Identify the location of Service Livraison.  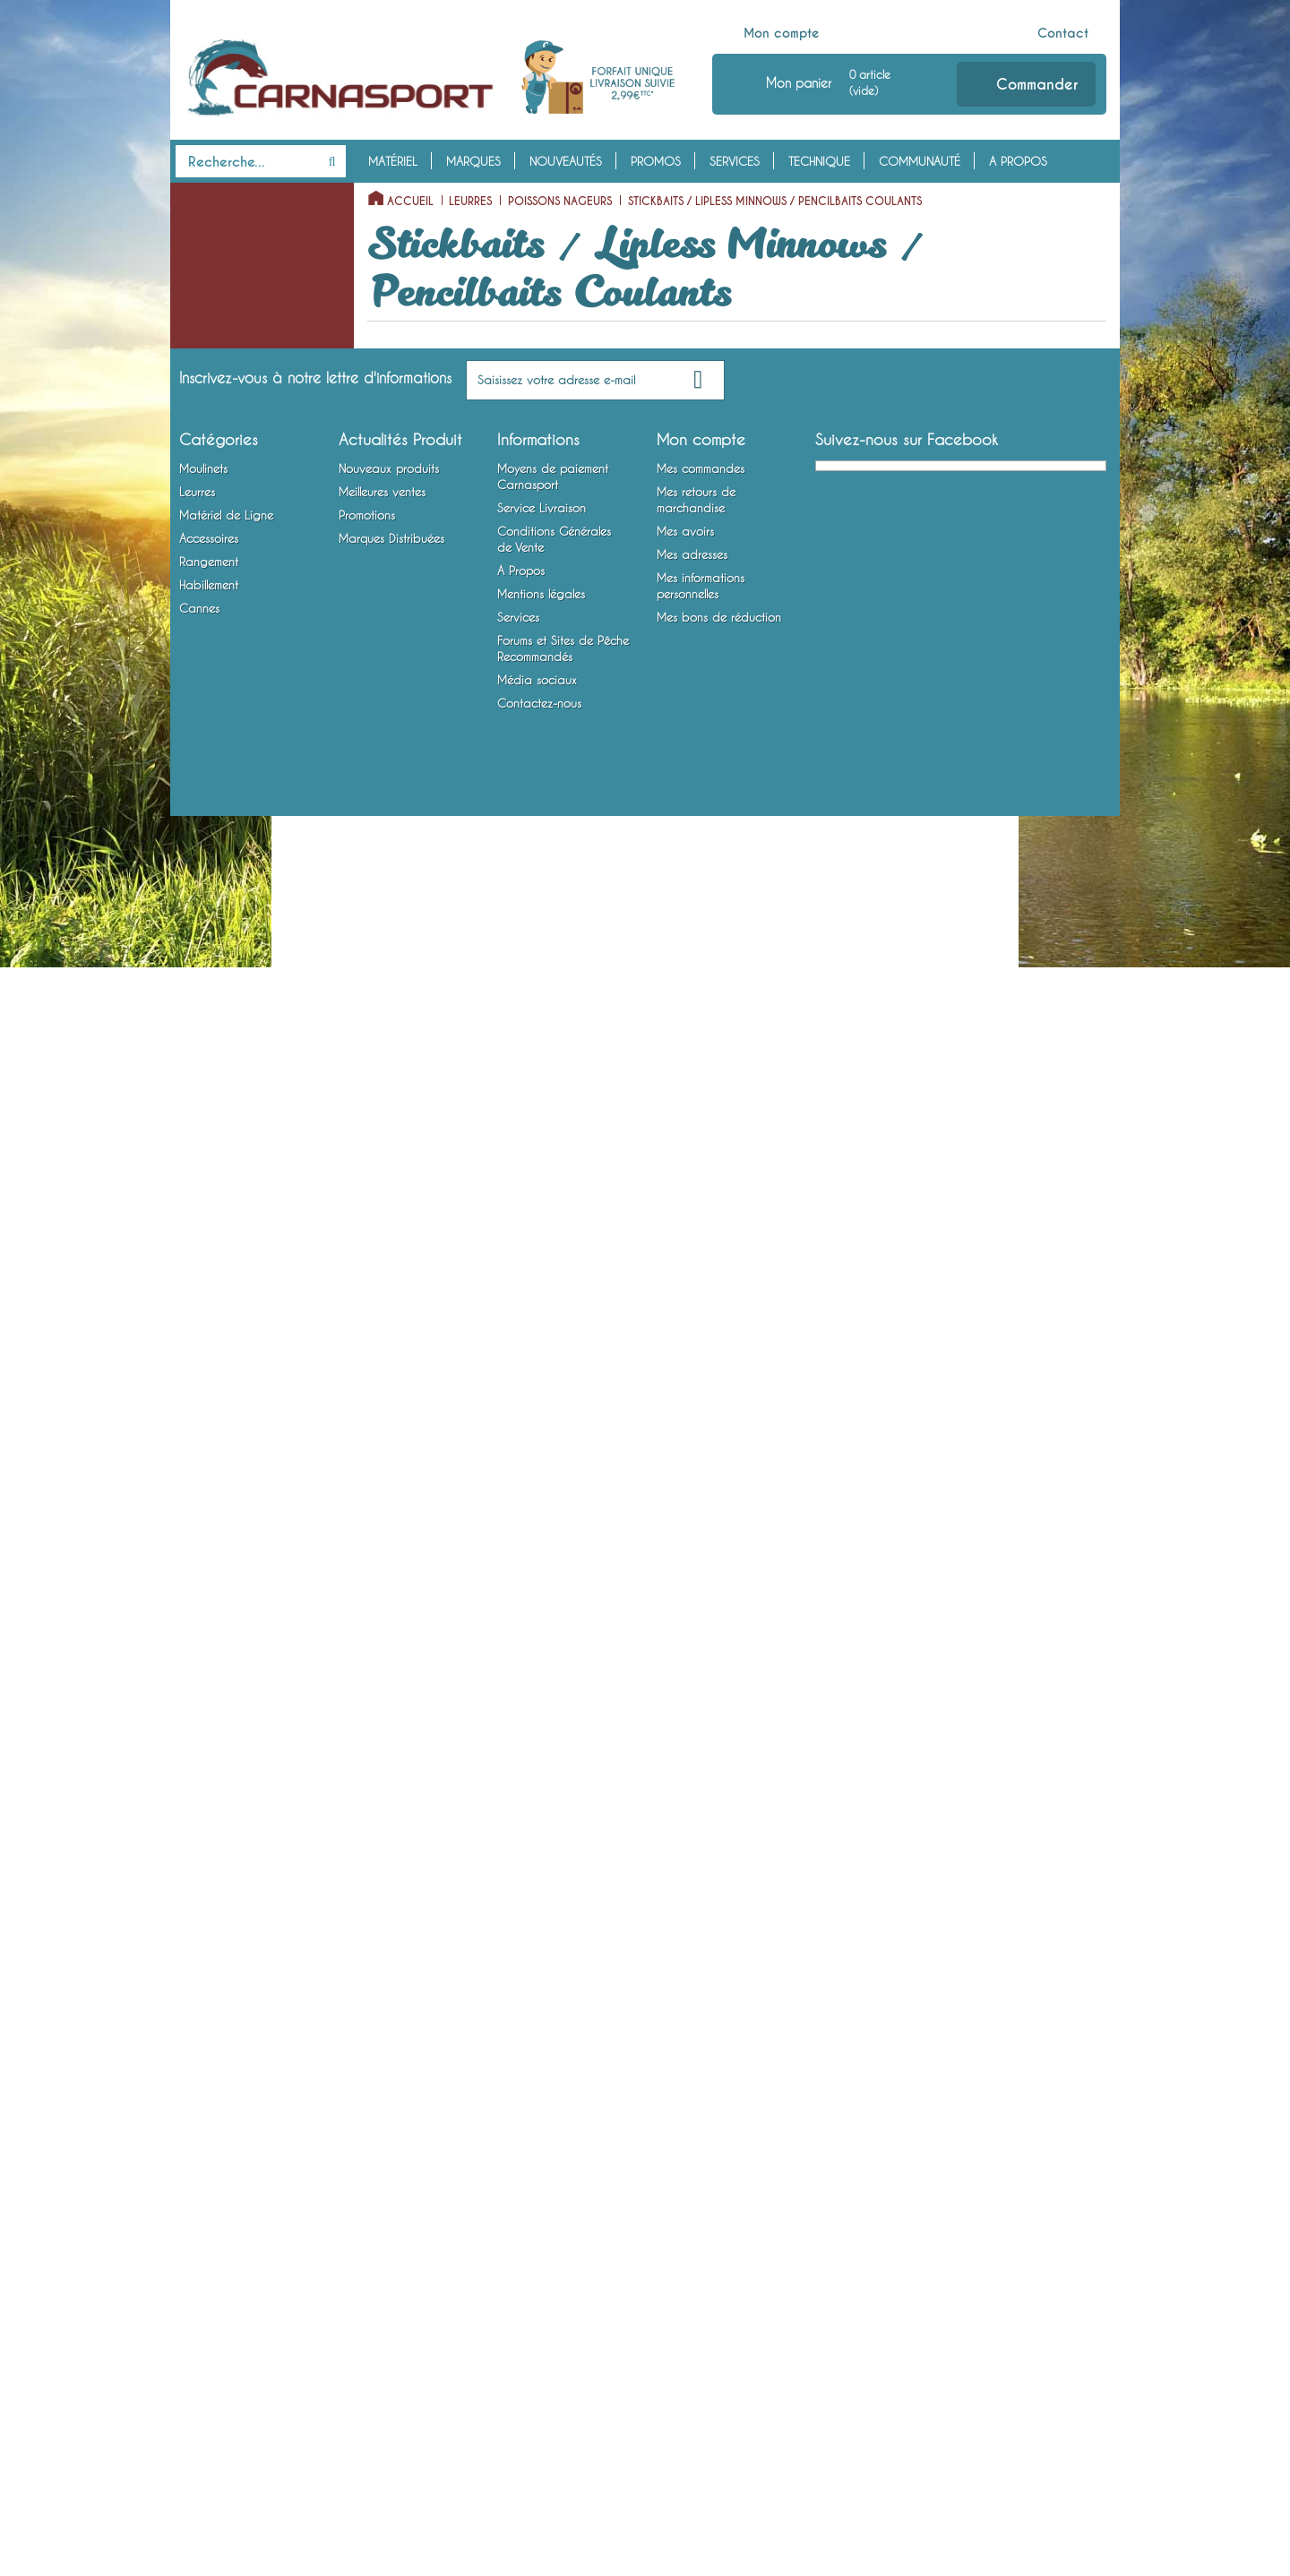
(541, 2268).